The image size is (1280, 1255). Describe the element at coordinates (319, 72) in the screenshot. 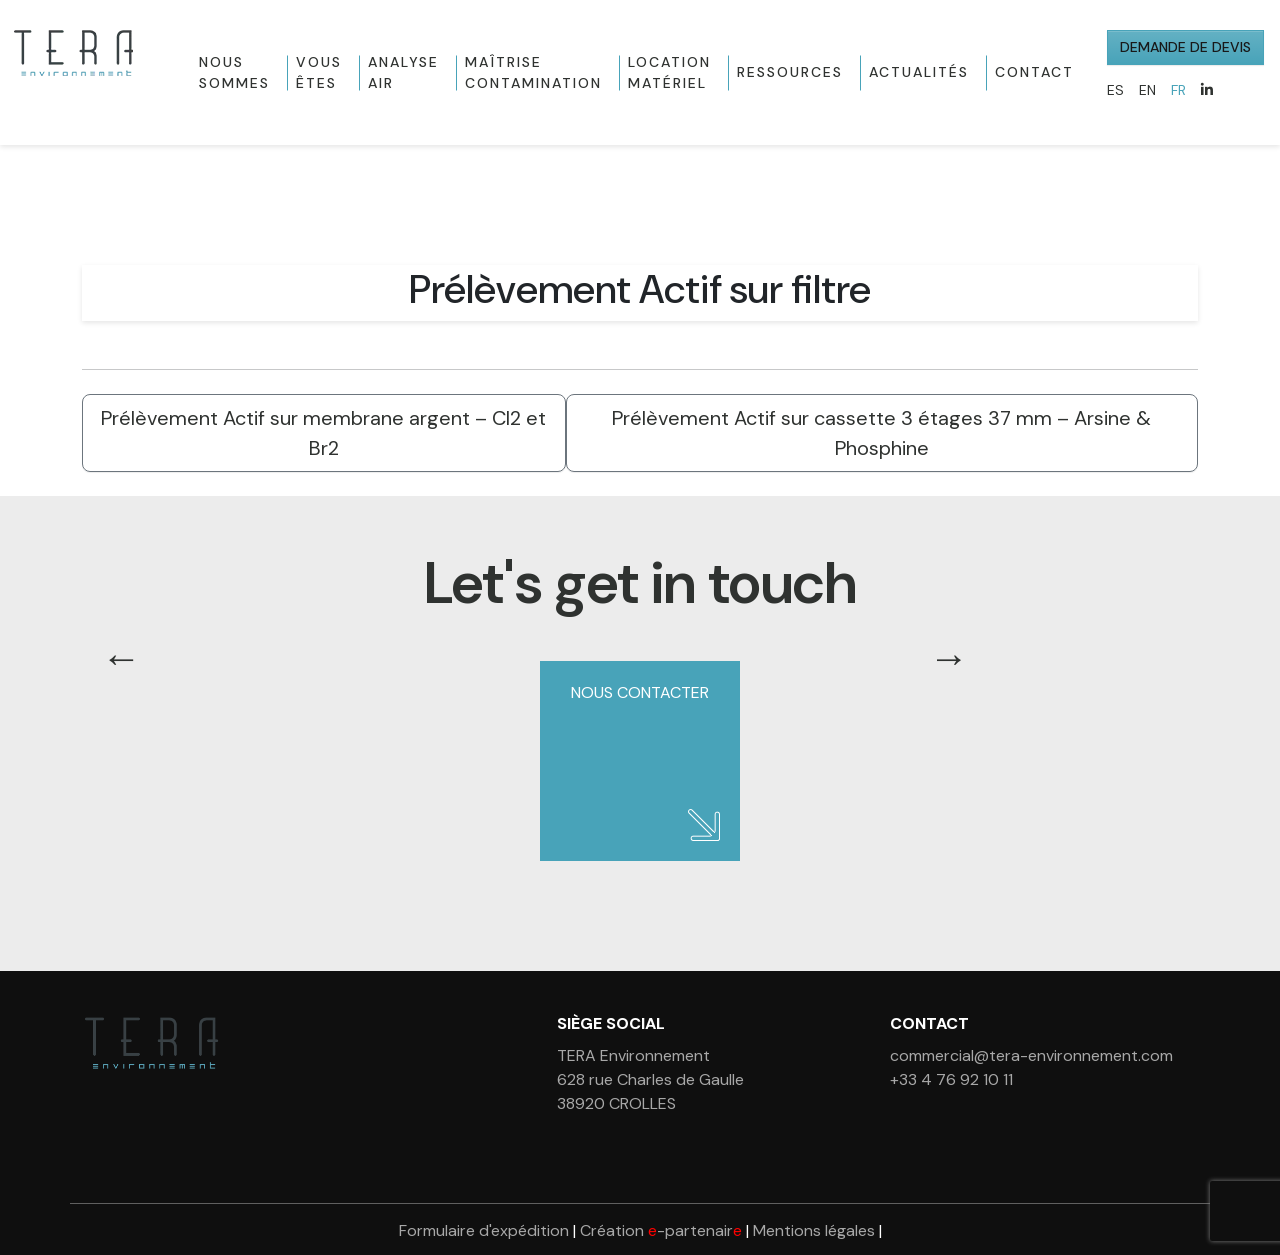

I see `Vous êtes` at that location.